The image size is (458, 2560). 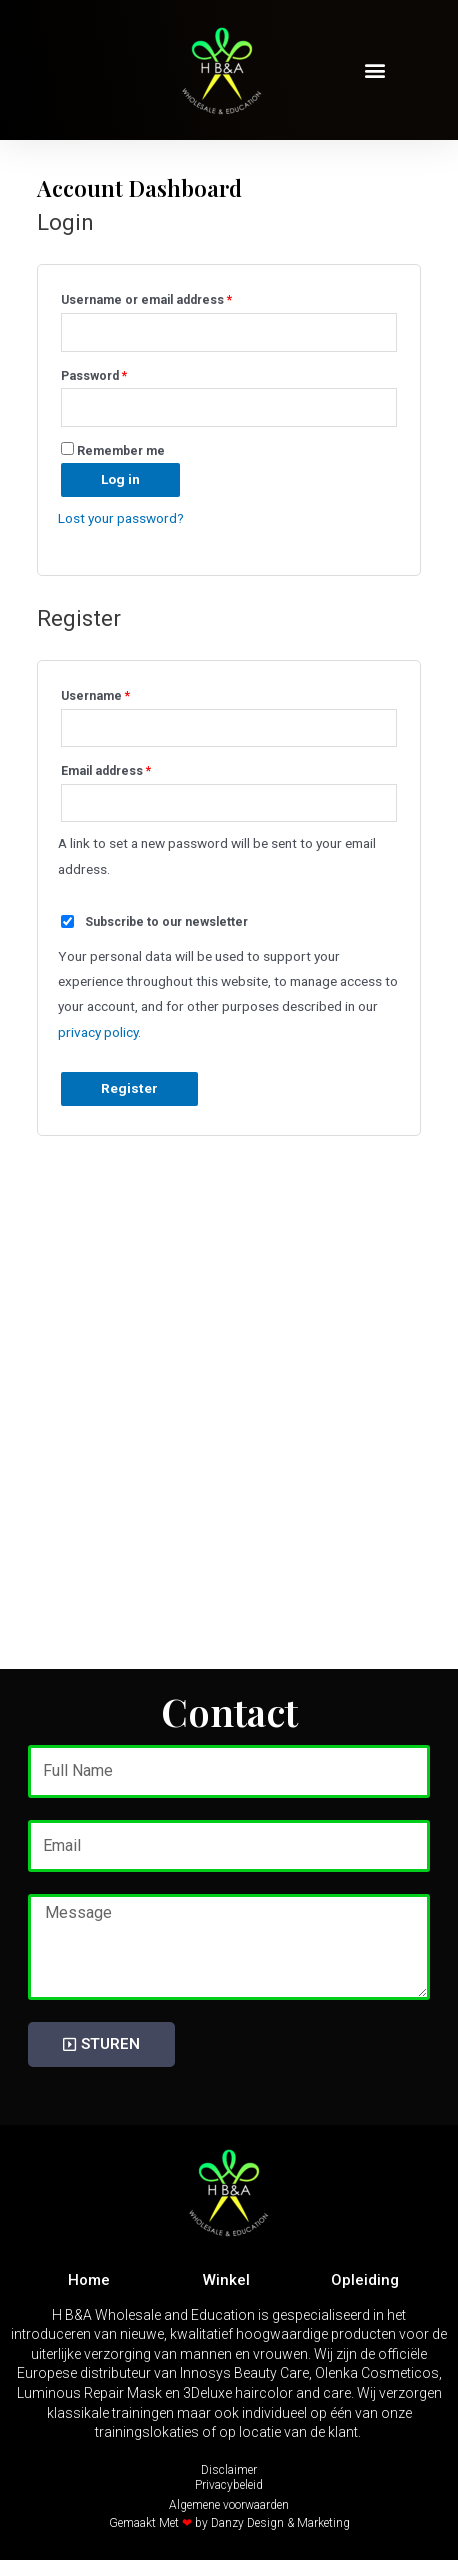 What do you see at coordinates (229, 2470) in the screenshot?
I see `Disclaimer` at bounding box center [229, 2470].